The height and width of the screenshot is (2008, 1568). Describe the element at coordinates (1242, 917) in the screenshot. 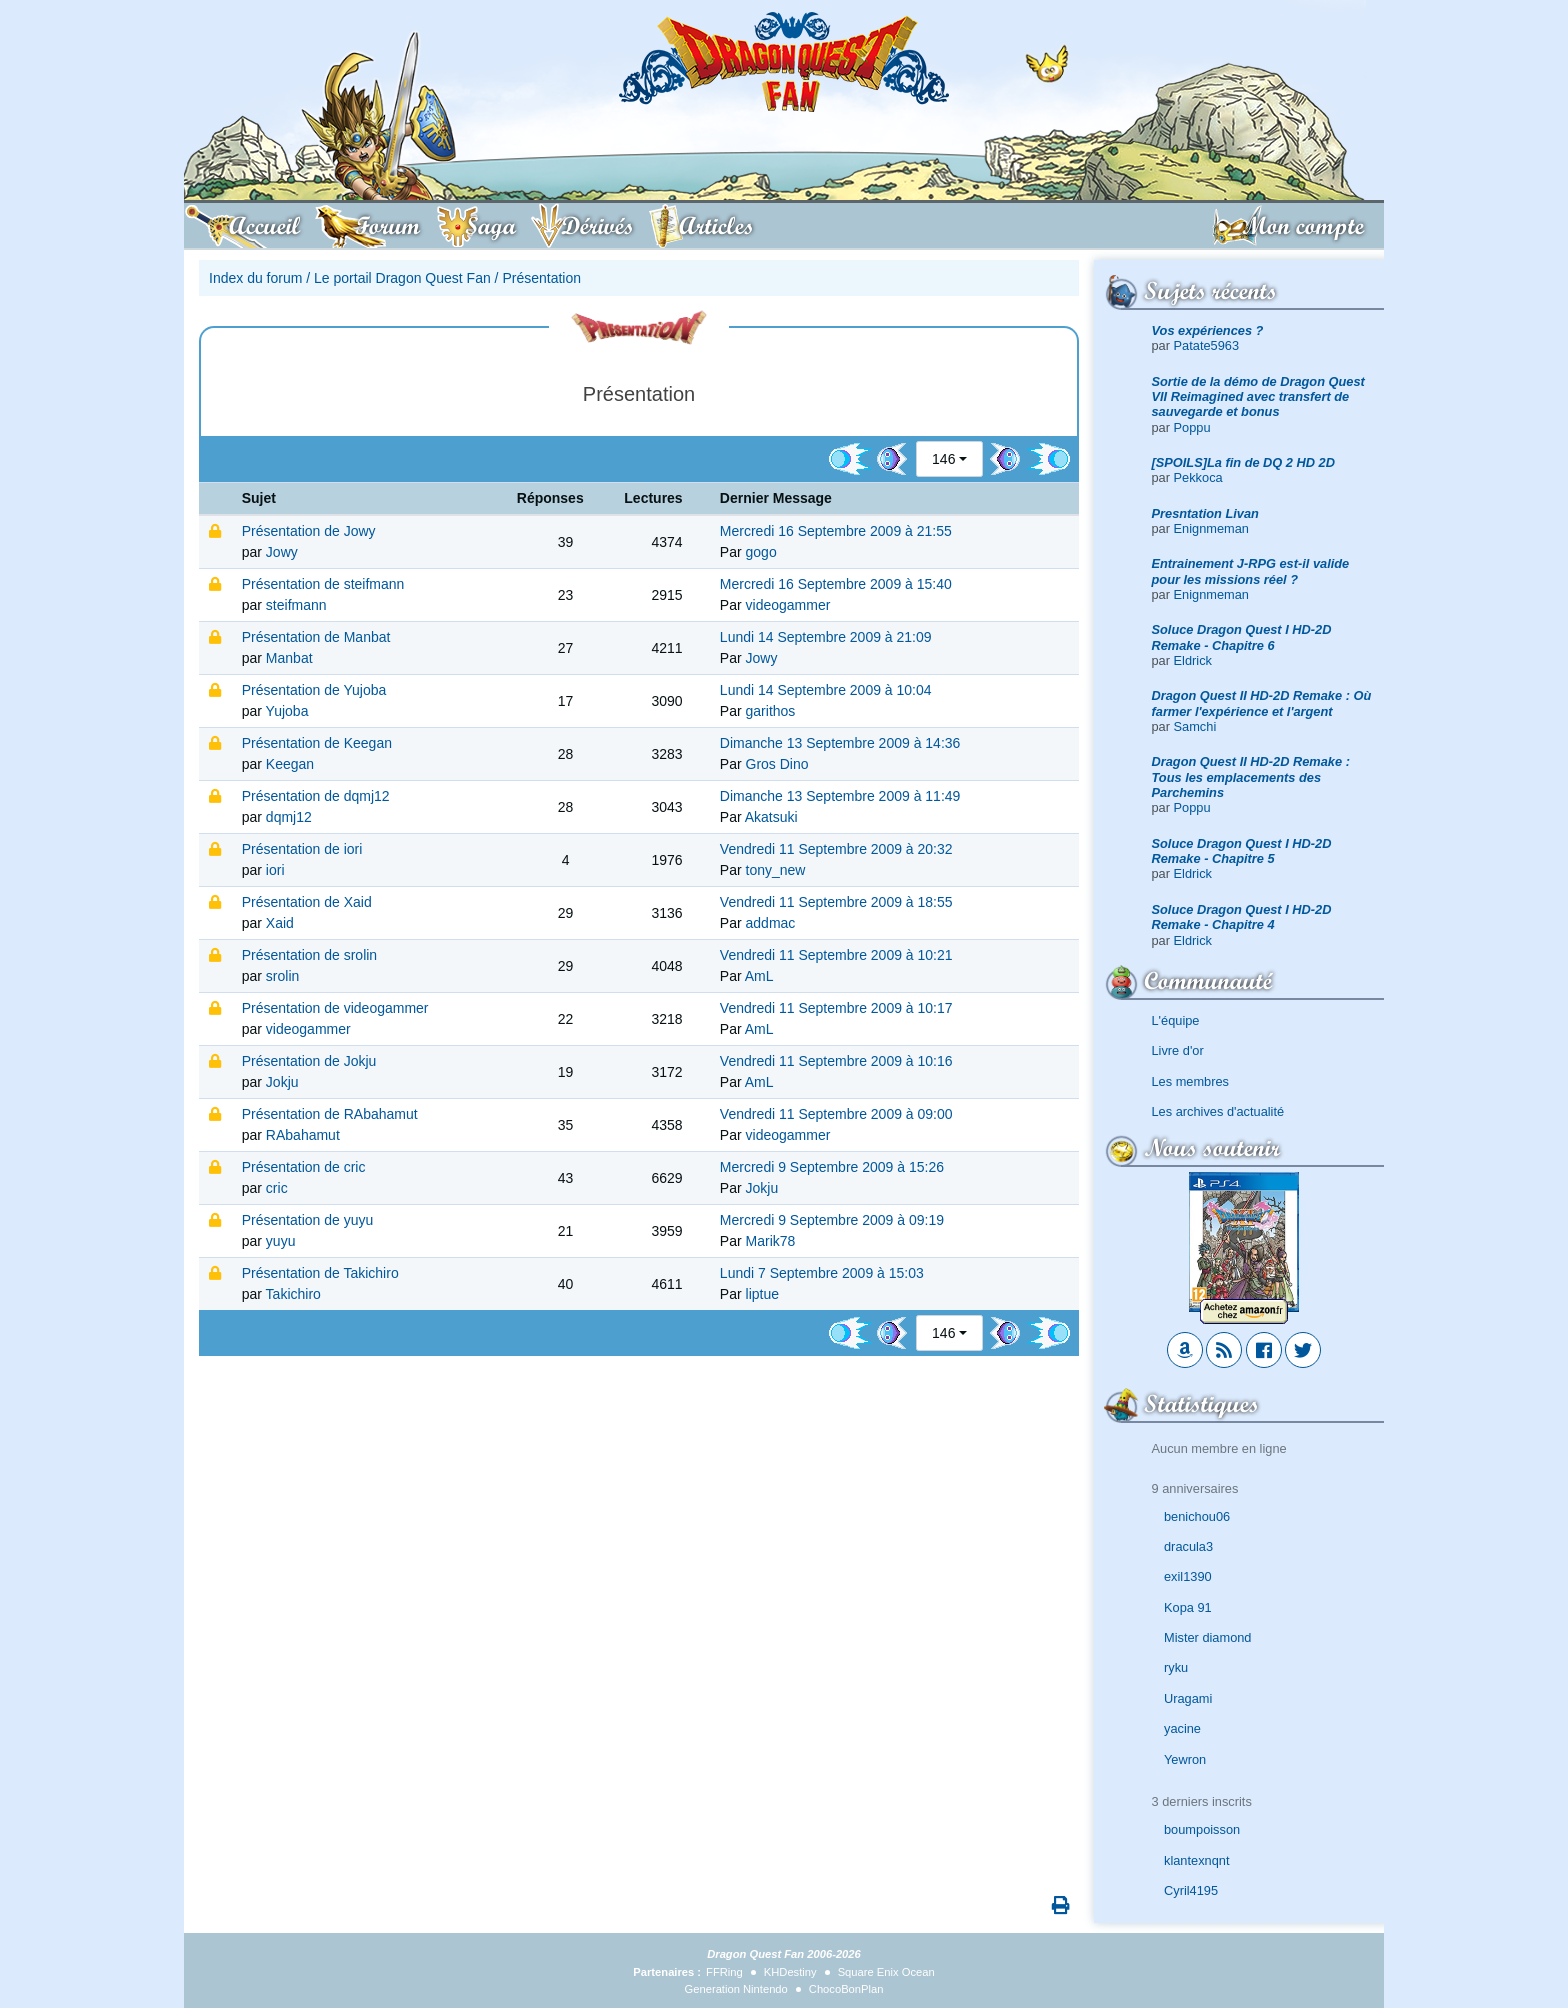

I see `Soluce Dragon Quest I HD-2D Remake - Chapitre 4` at that location.